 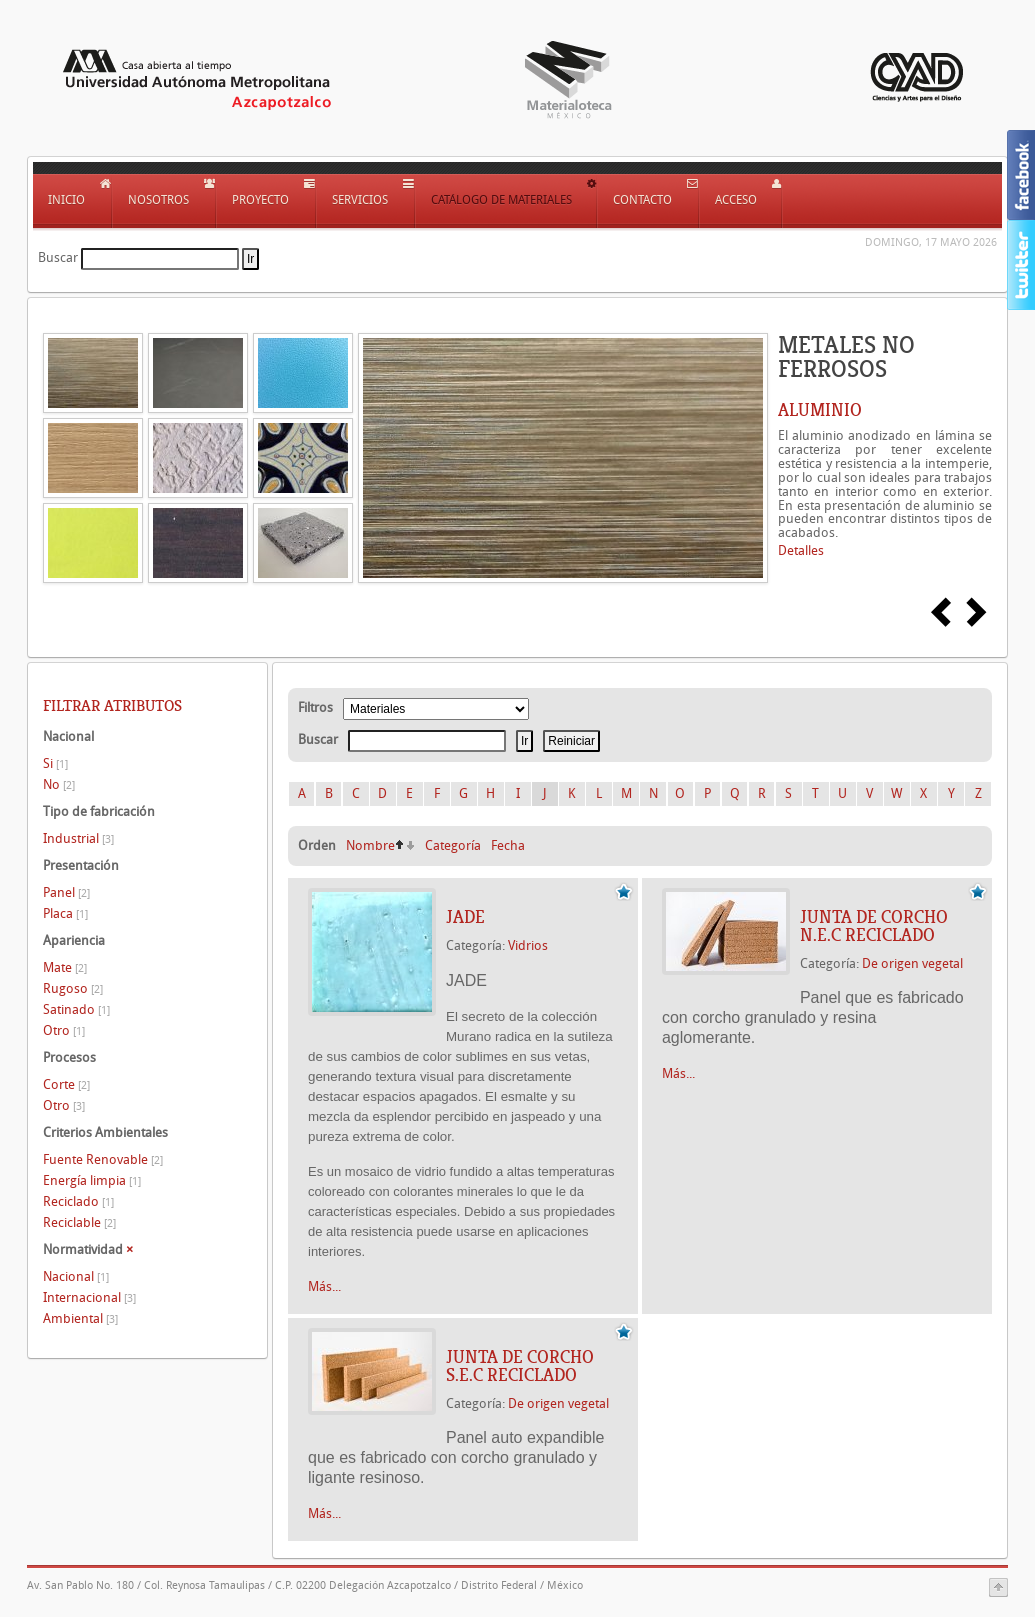 I want to click on ALUMINIO, so click(x=820, y=410).